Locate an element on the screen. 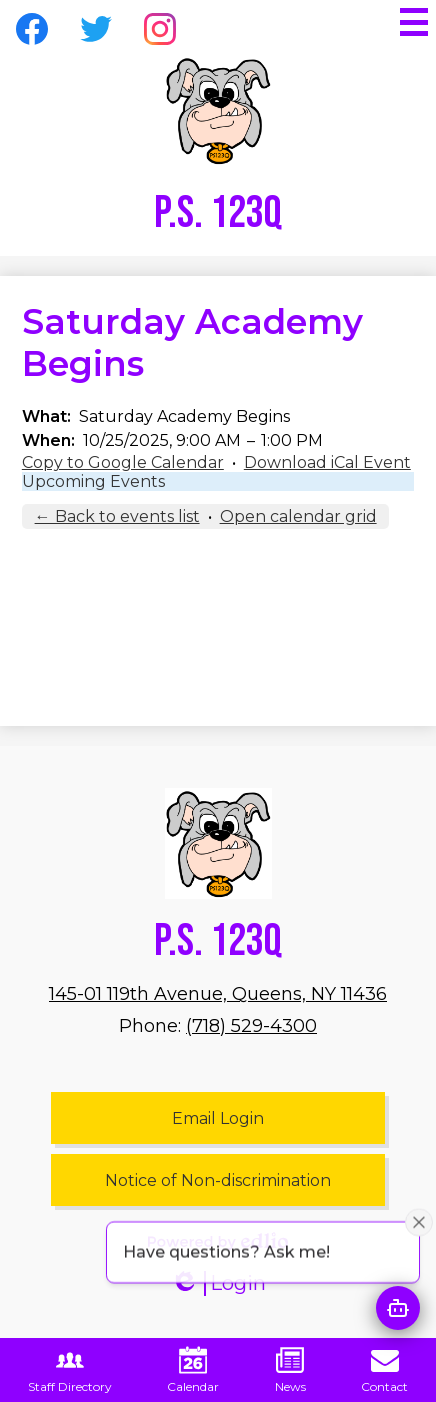 The width and height of the screenshot is (436, 1402). Calendar is located at coordinates (193, 1370).